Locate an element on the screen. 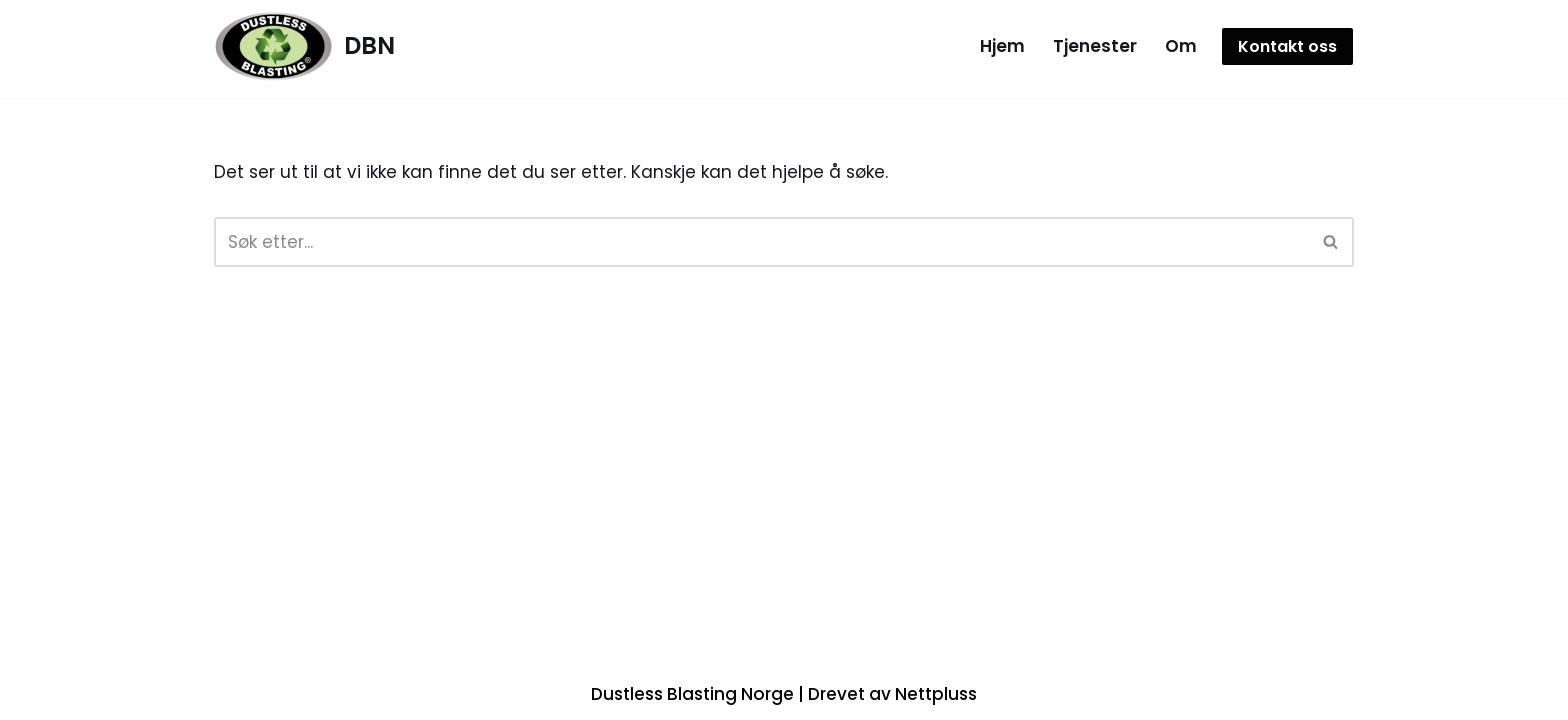  Hjem is located at coordinates (1002, 46).